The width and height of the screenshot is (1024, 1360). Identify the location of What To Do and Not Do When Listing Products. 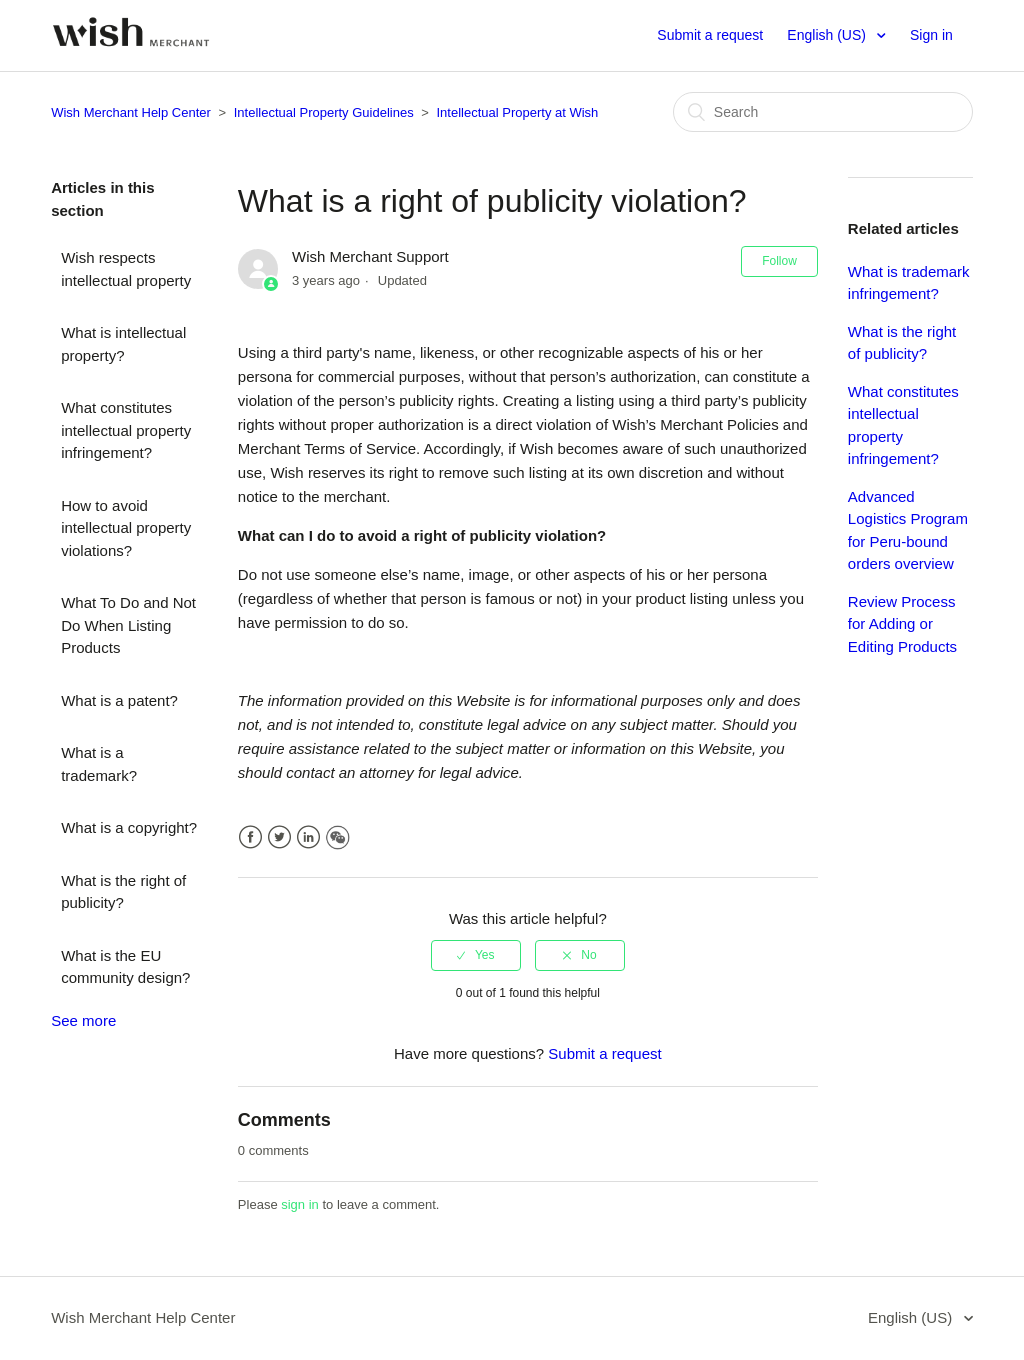
(128, 625).